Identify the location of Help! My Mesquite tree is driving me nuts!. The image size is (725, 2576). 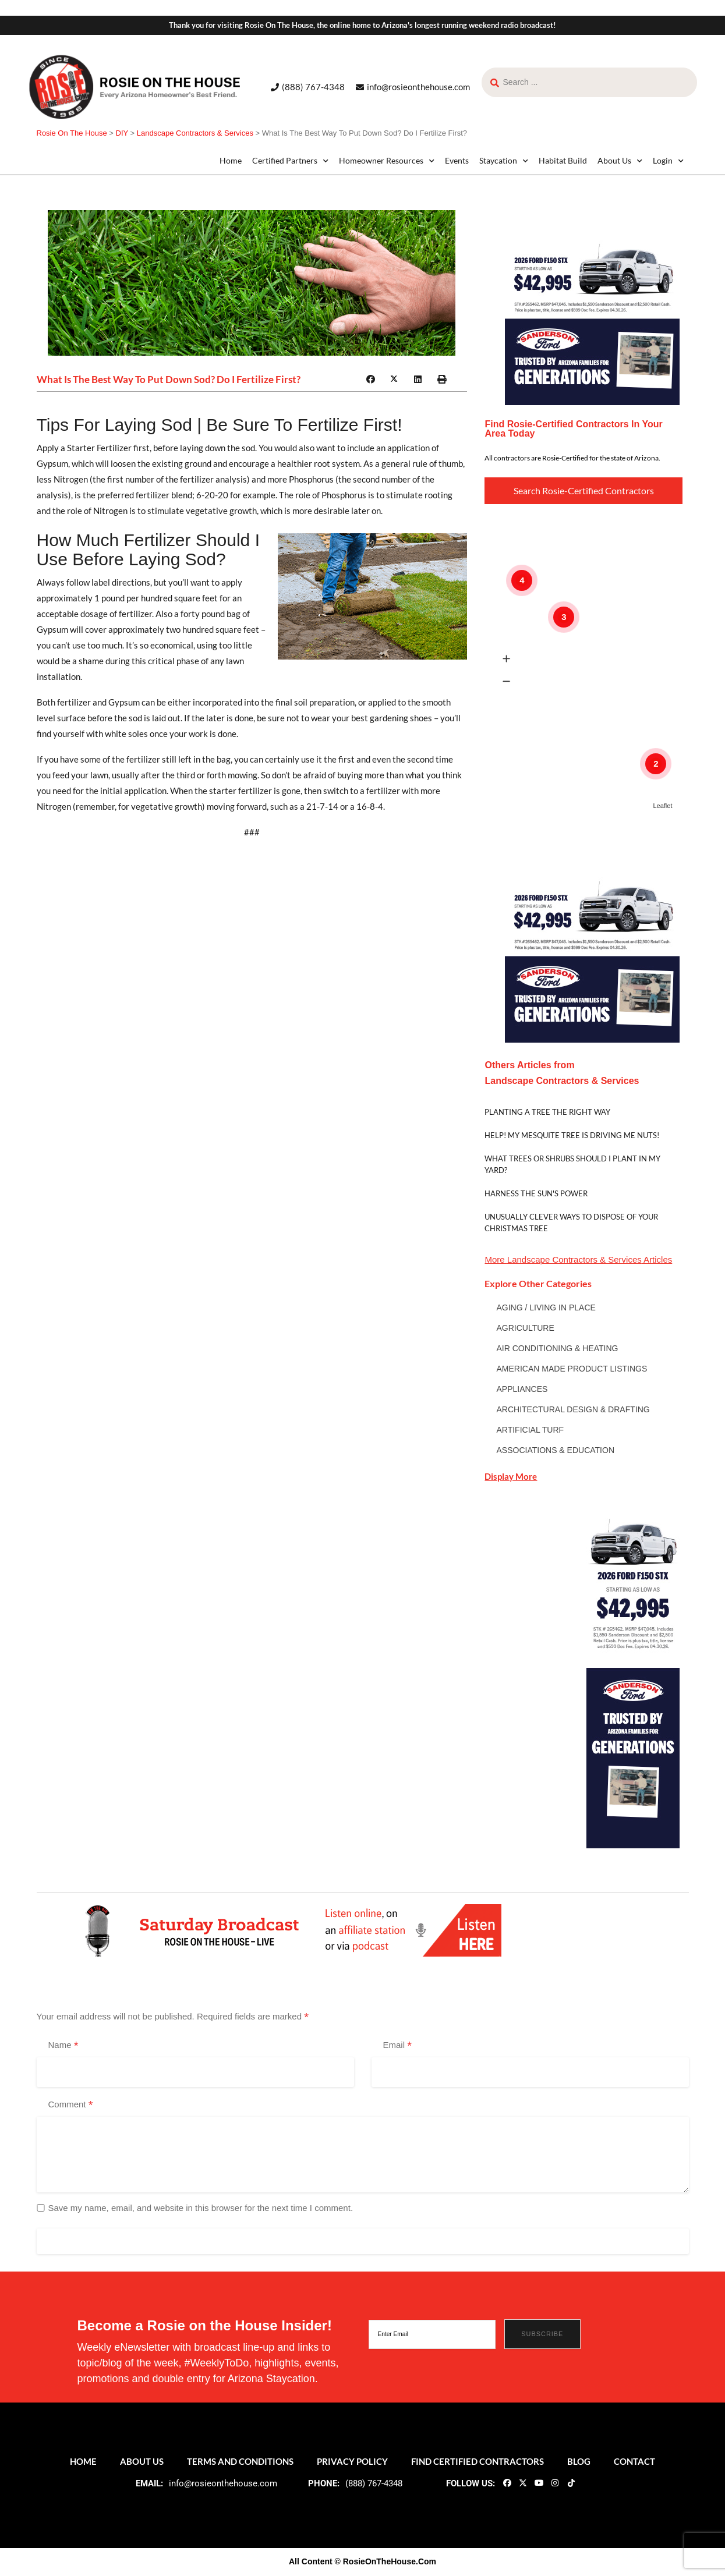
(571, 1135).